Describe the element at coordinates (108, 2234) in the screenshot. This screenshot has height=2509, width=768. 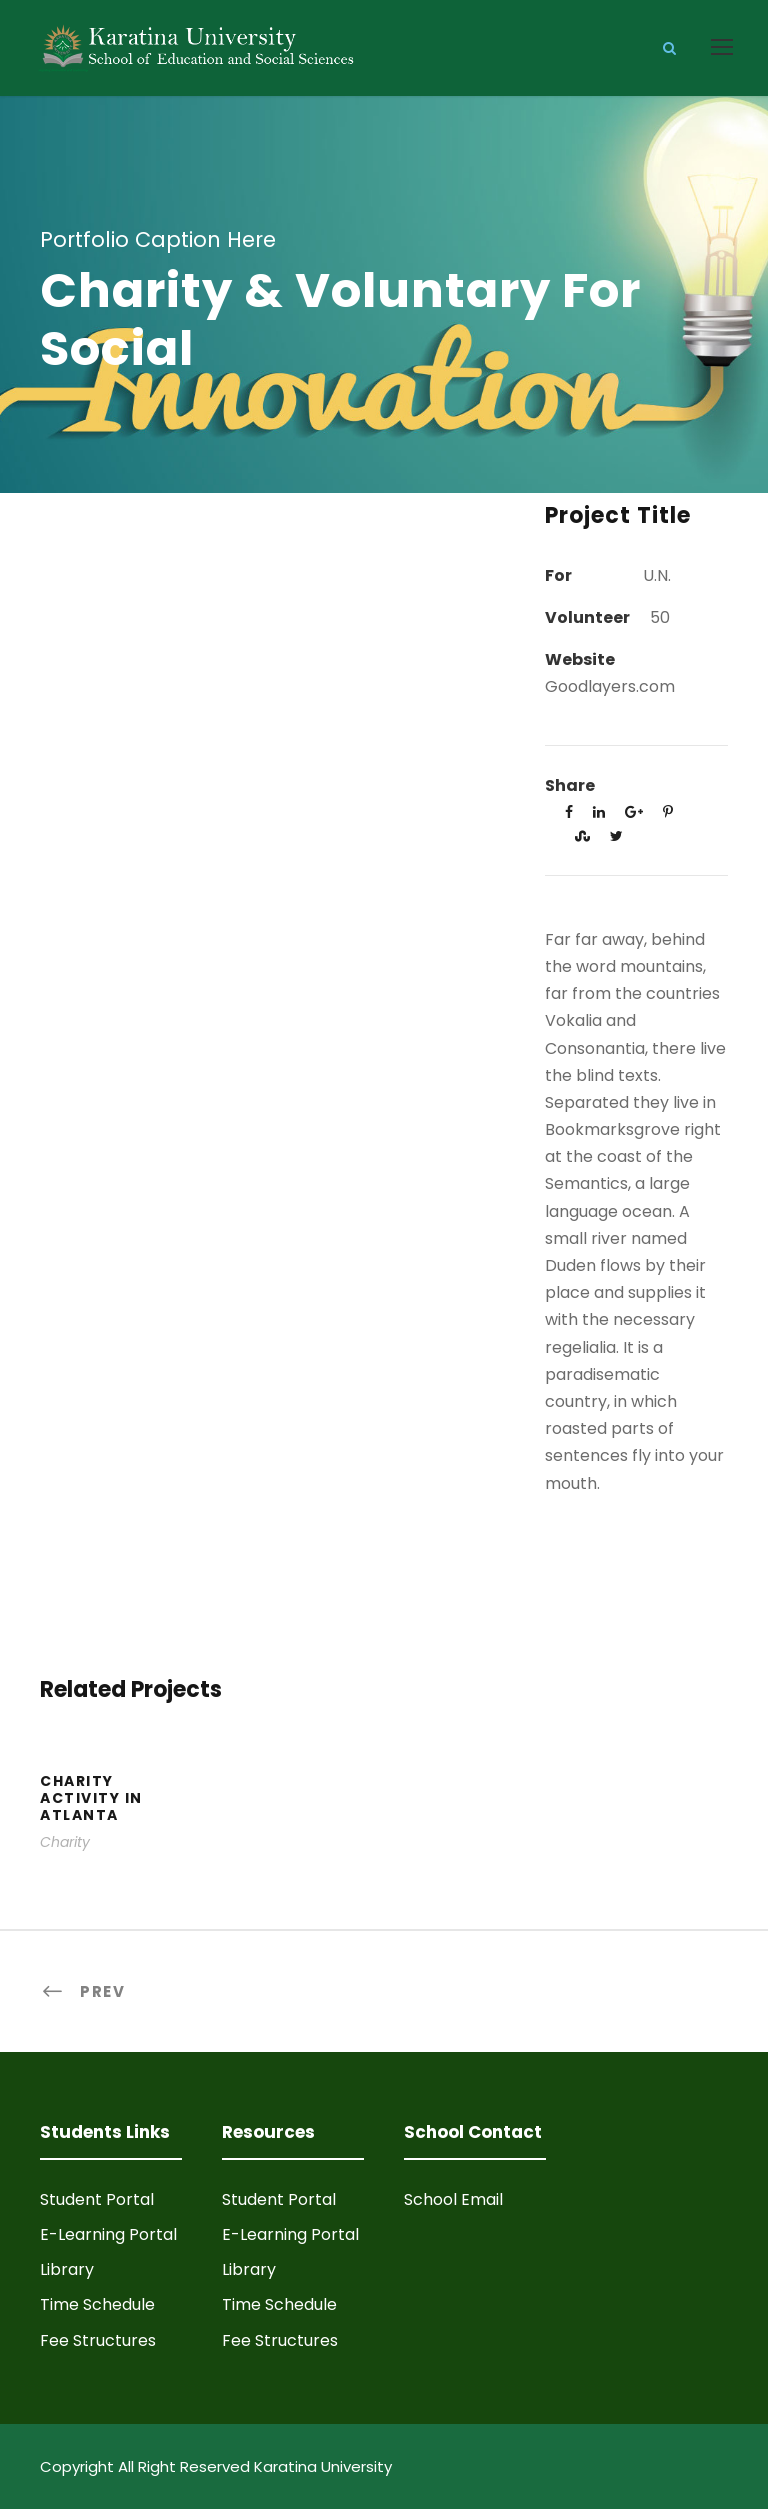
I see `E-Learning Portal` at that location.